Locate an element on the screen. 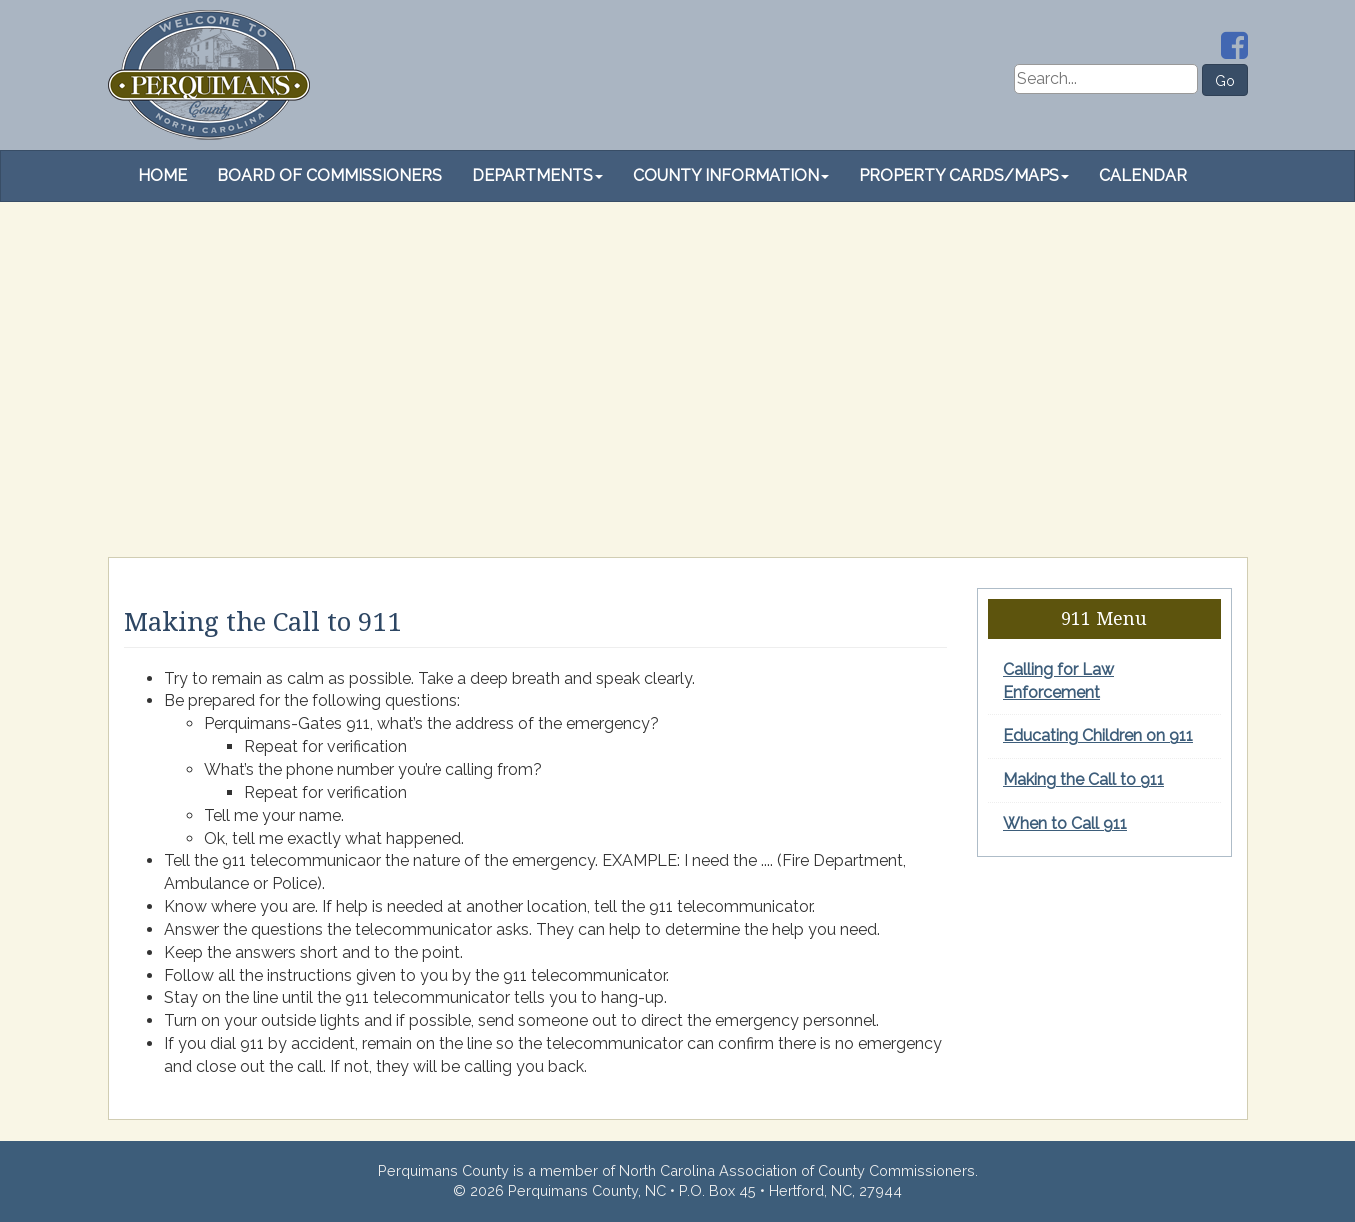 This screenshot has height=1222, width=1355. Calling for Law Enforcement is located at coordinates (1058, 681).